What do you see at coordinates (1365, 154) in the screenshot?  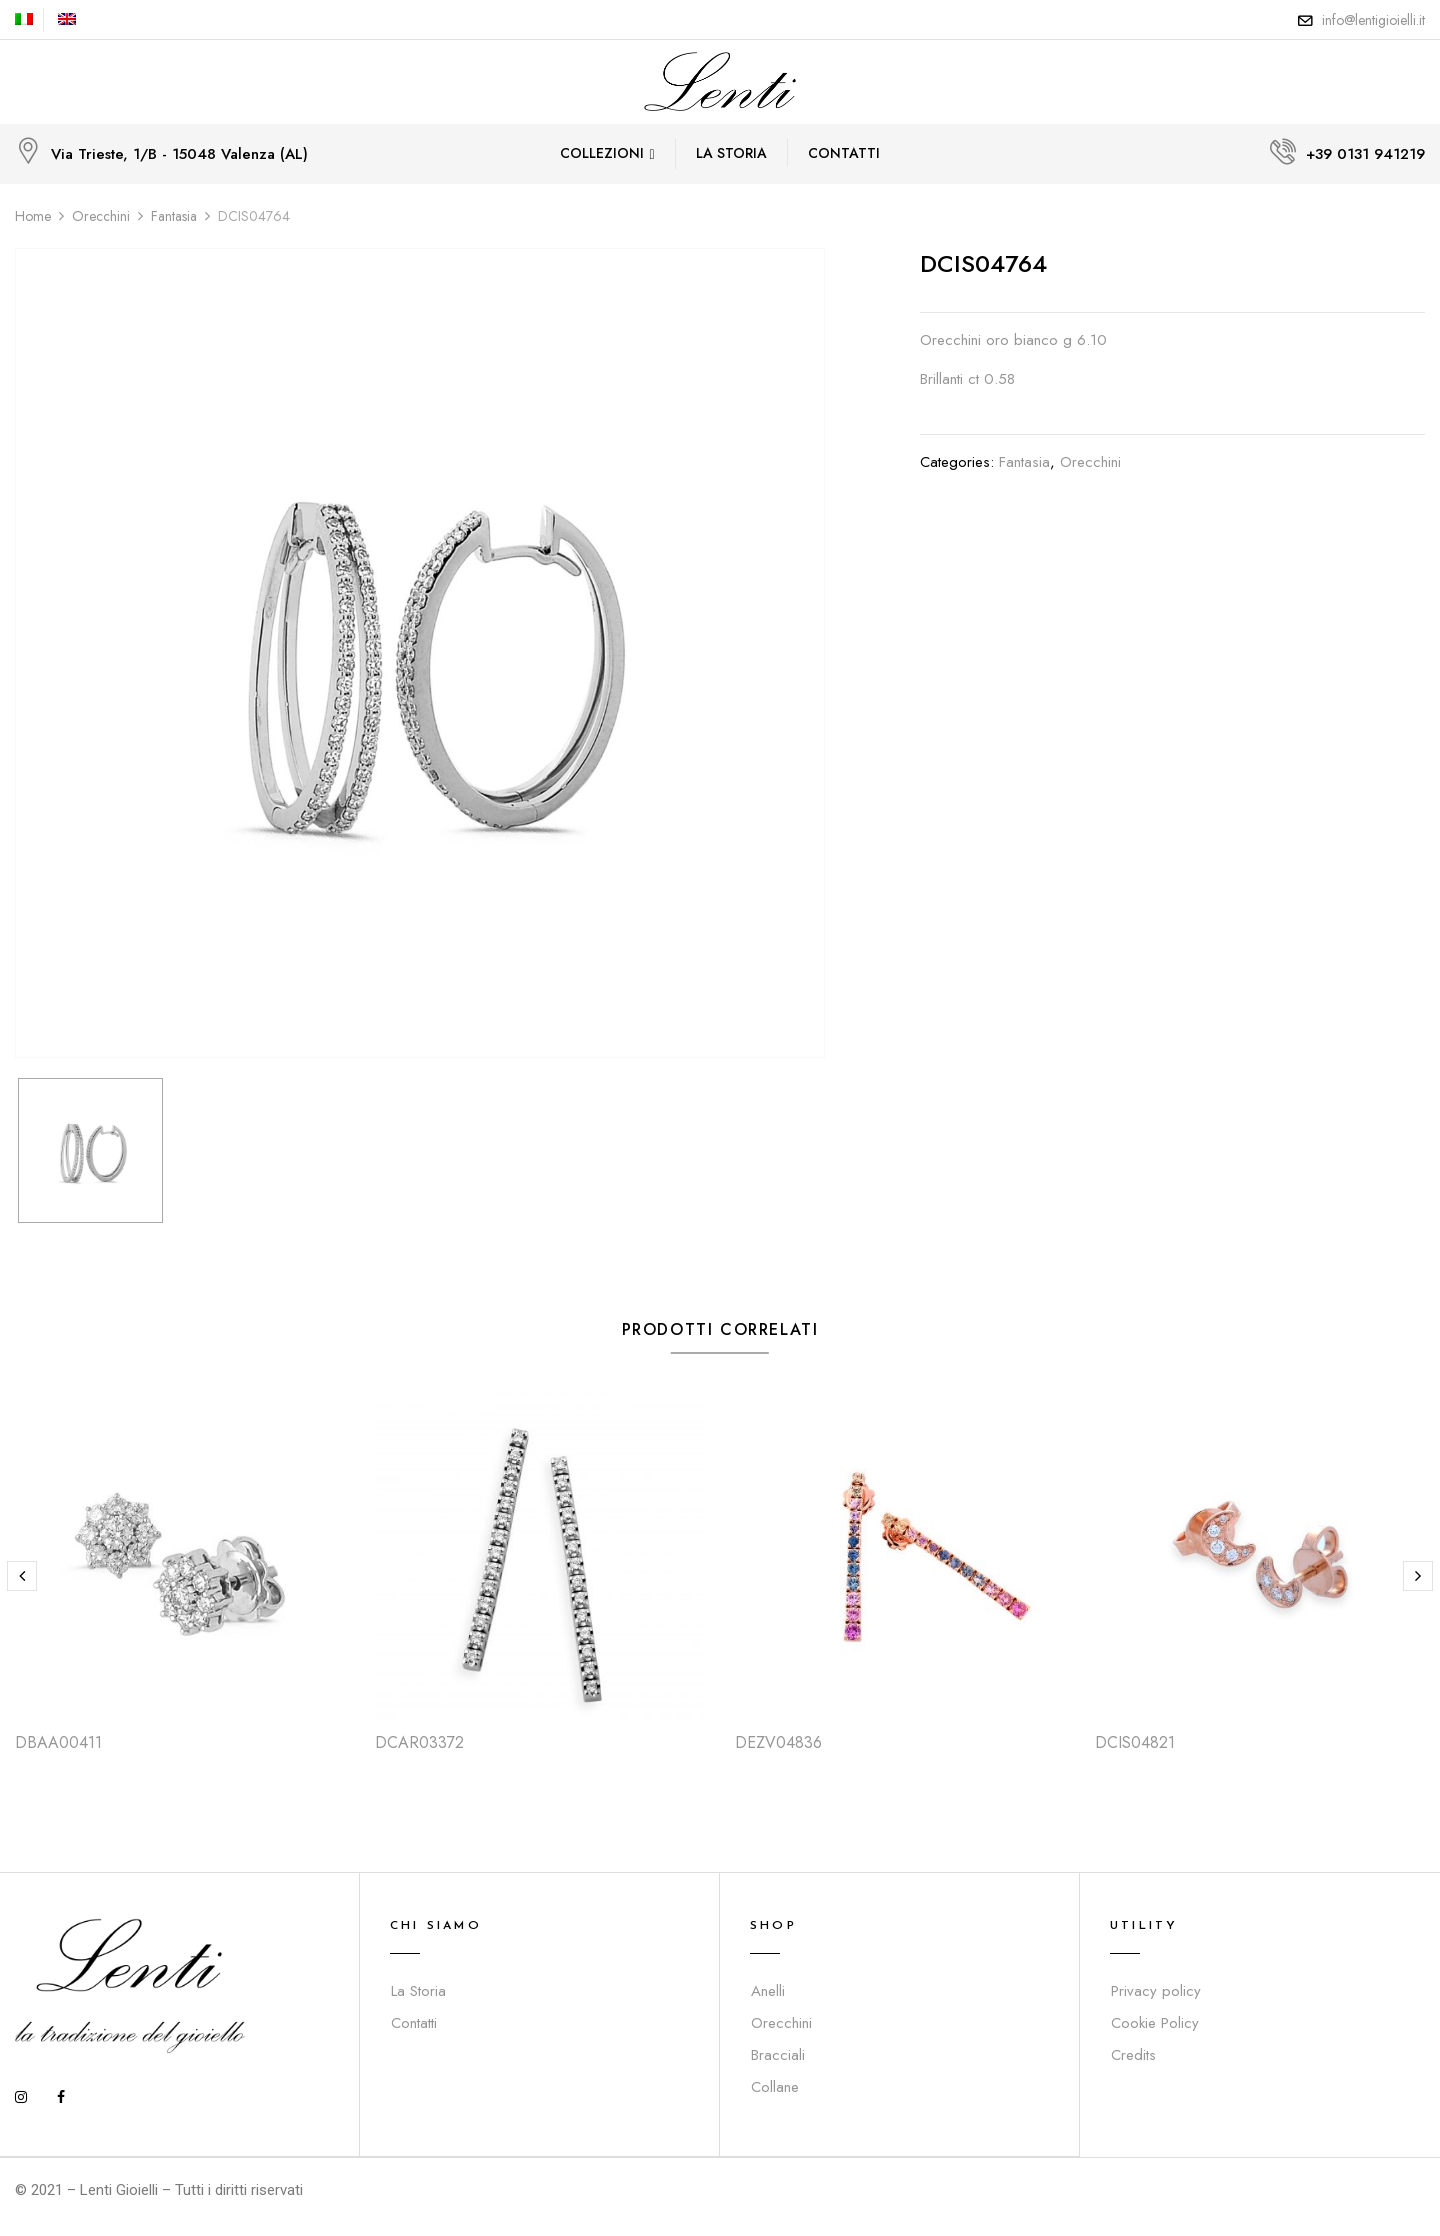 I see `+39 0131 941219` at bounding box center [1365, 154].